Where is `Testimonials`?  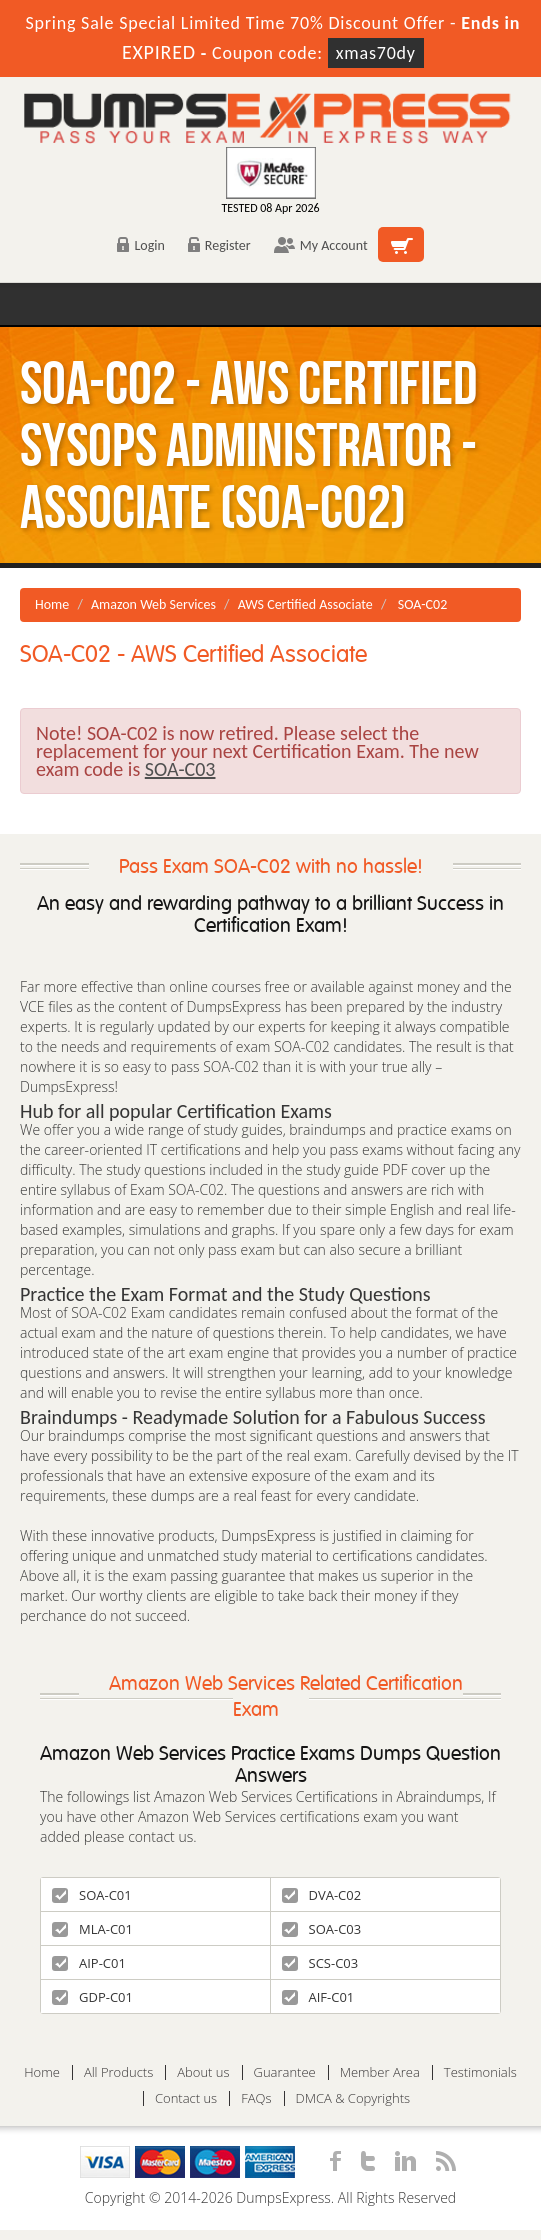
Testimonials is located at coordinates (480, 2072).